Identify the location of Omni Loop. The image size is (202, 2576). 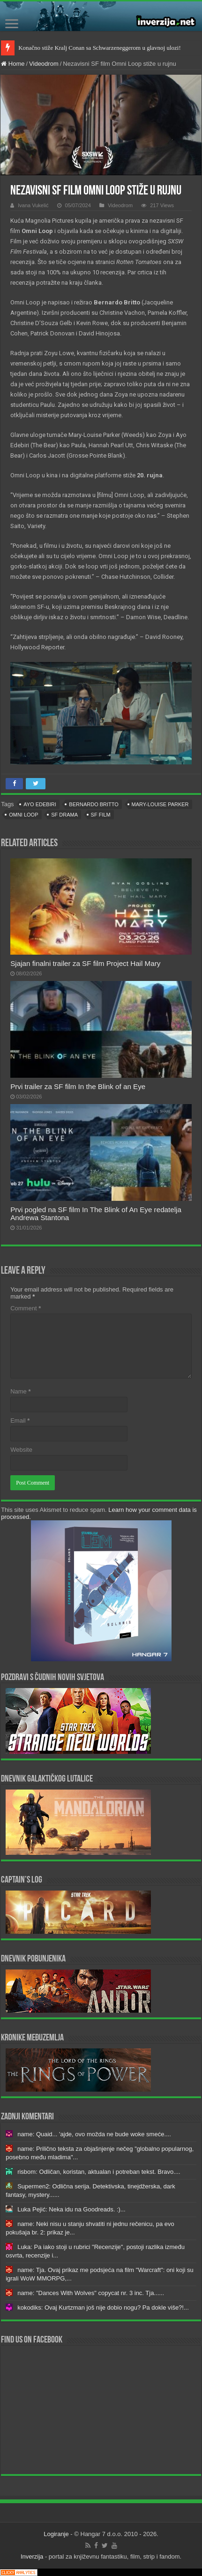
(23, 814).